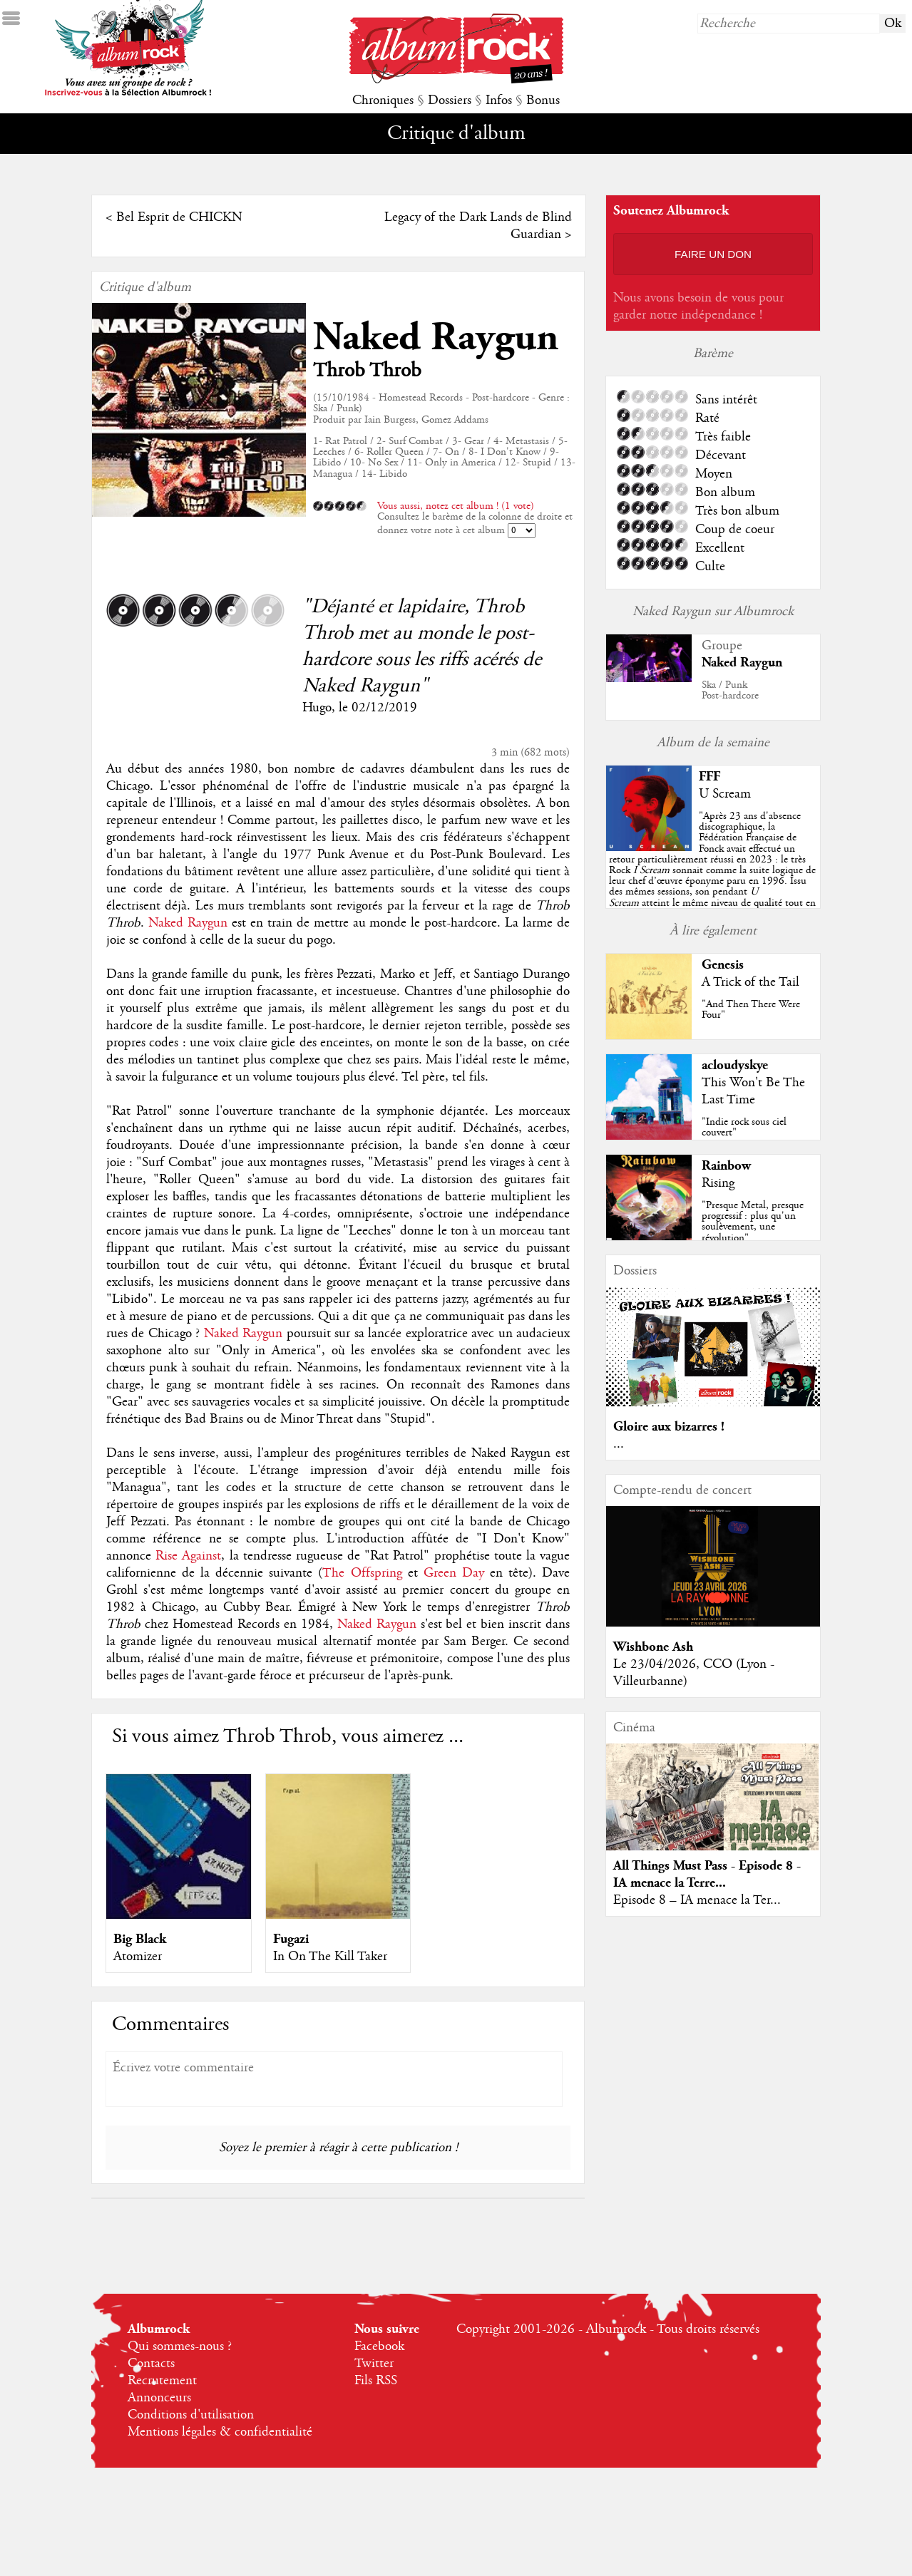 The height and width of the screenshot is (2576, 912). What do you see at coordinates (712, 870) in the screenshot?
I see `""` at bounding box center [712, 870].